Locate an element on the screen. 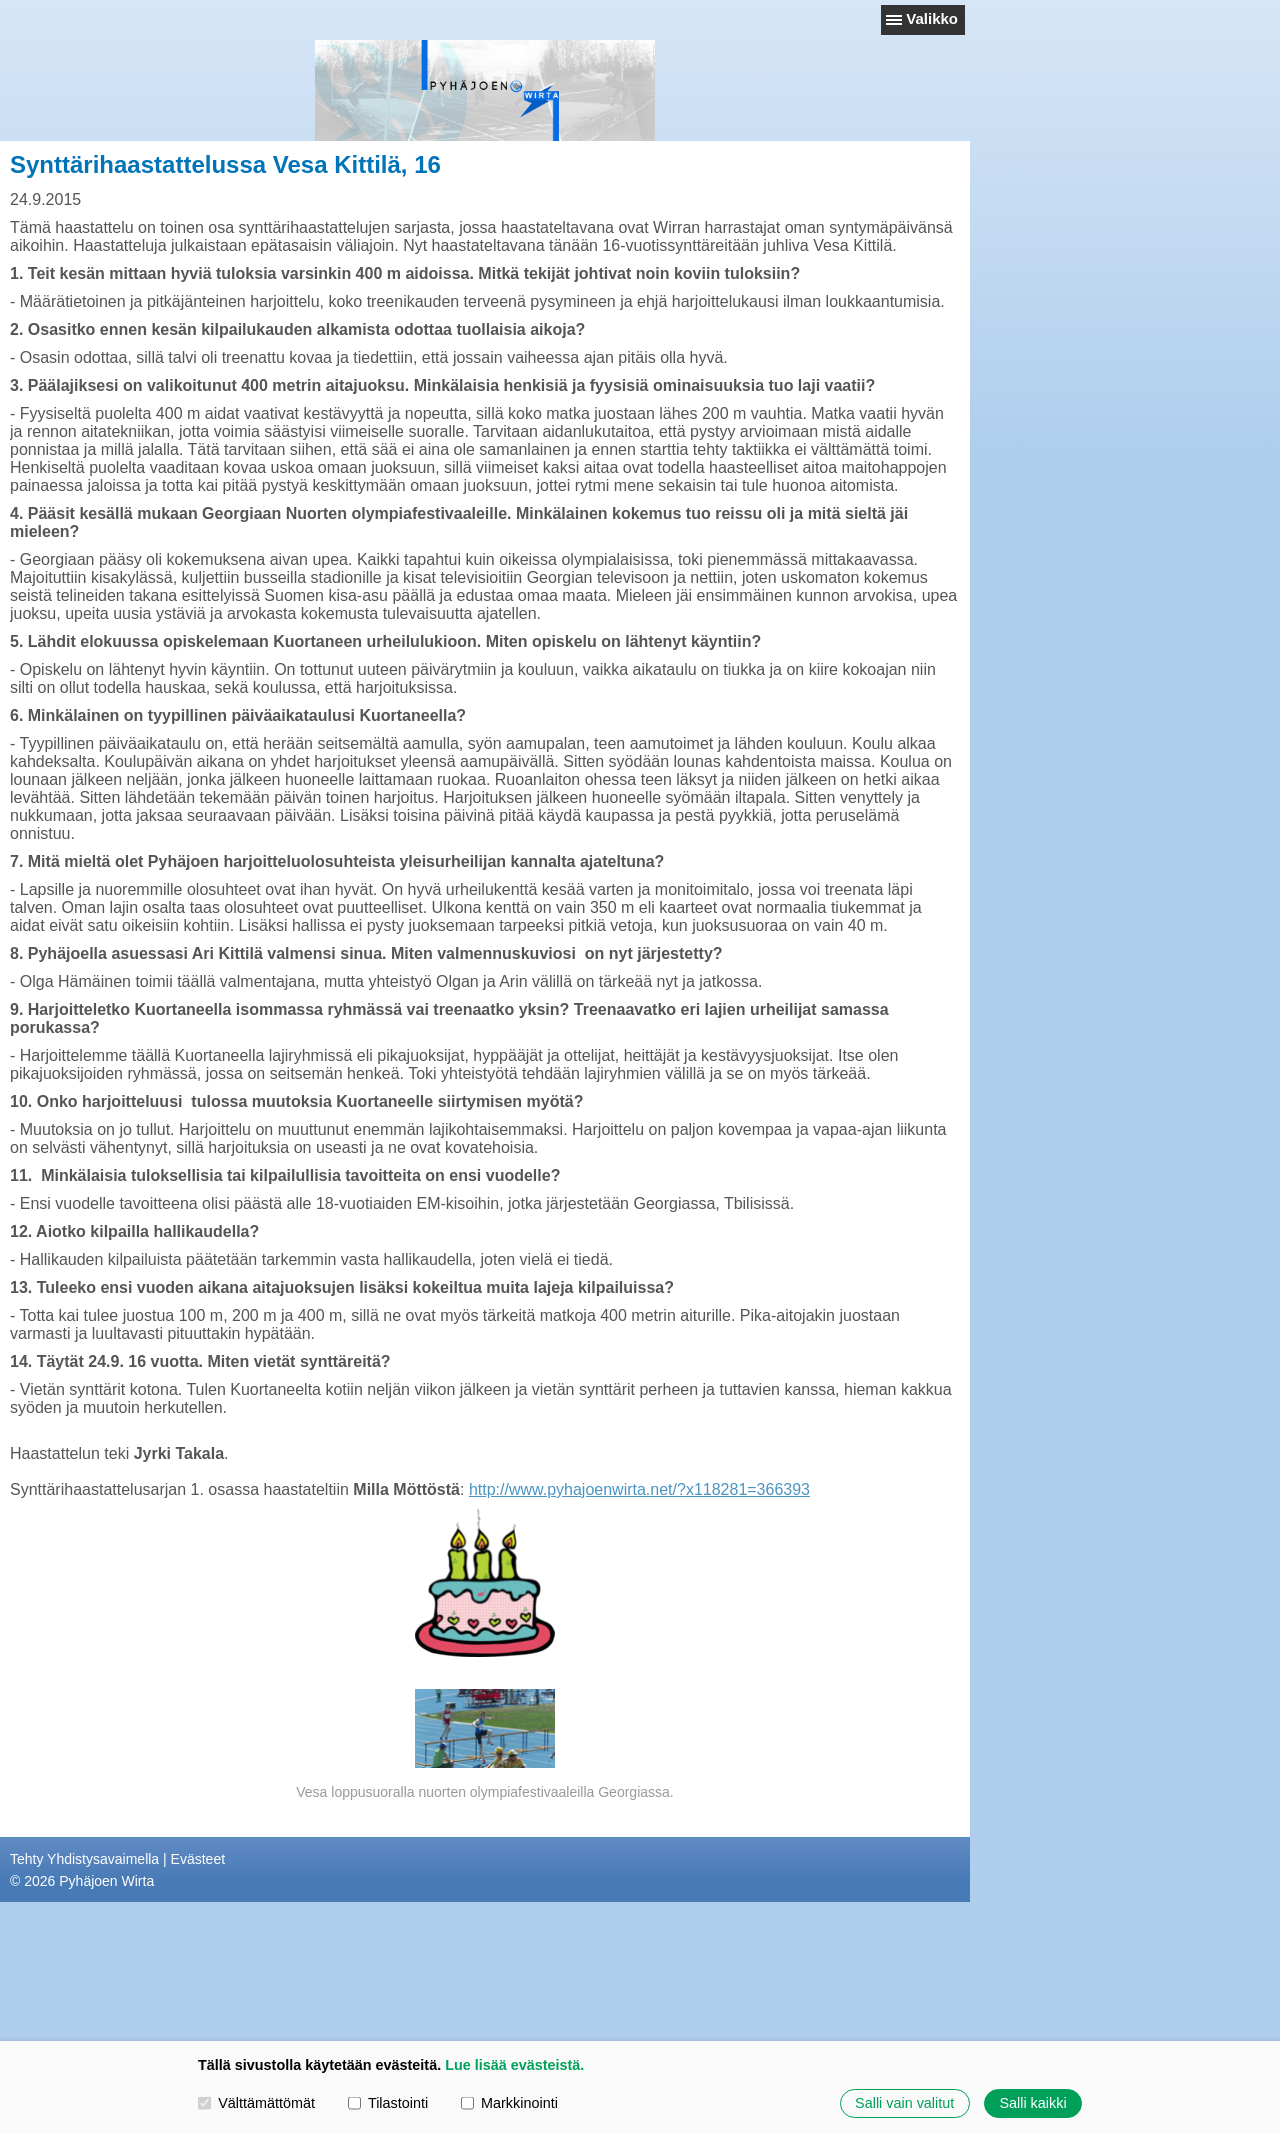 The width and height of the screenshot is (1280, 2134). Salli kaikki is located at coordinates (1032, 2103).